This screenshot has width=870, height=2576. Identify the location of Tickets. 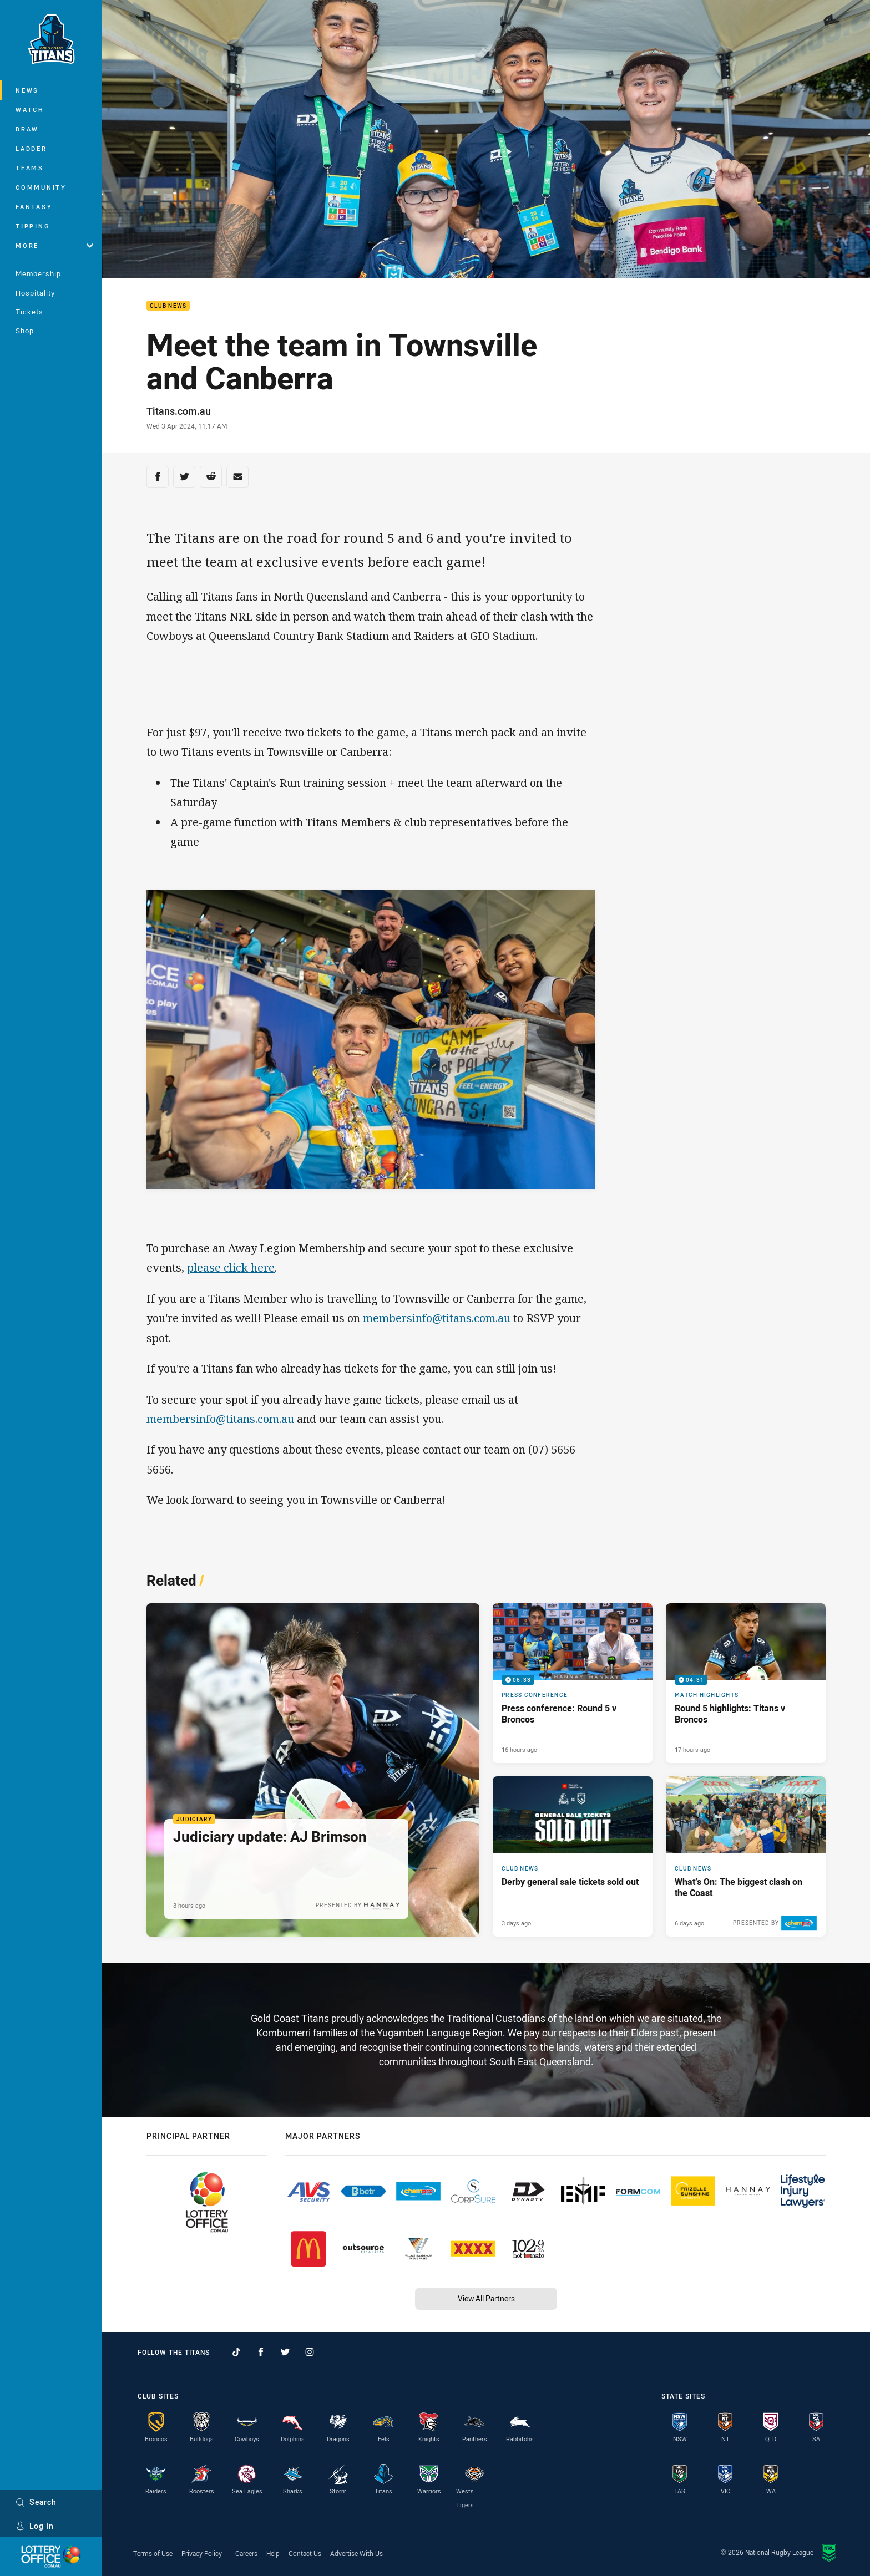
(29, 312).